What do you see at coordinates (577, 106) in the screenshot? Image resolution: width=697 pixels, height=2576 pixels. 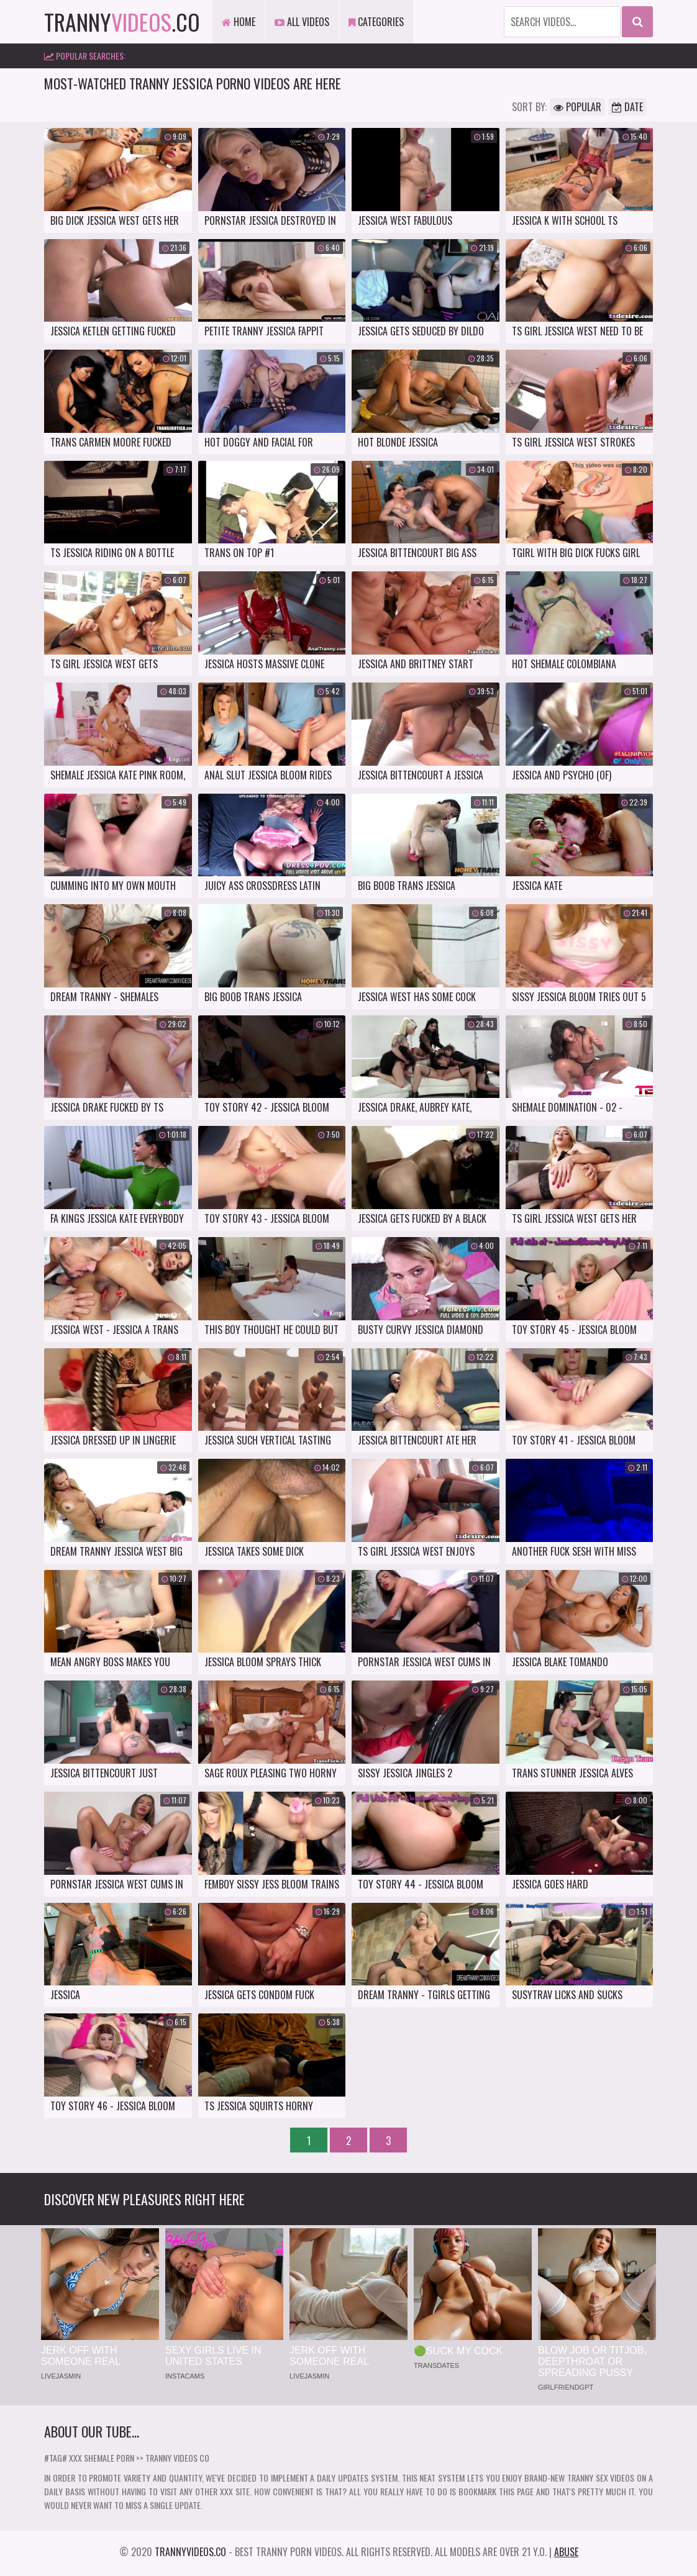 I see `Popular` at bounding box center [577, 106].